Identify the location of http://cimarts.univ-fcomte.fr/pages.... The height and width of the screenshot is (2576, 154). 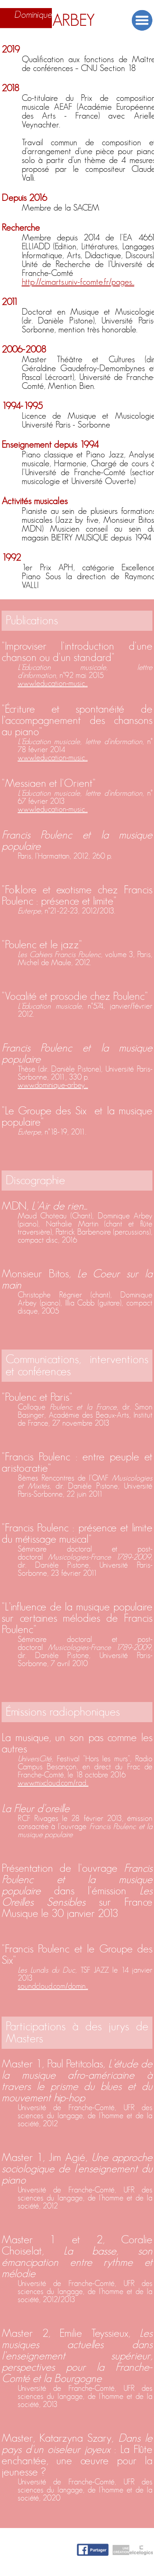
(78, 281).